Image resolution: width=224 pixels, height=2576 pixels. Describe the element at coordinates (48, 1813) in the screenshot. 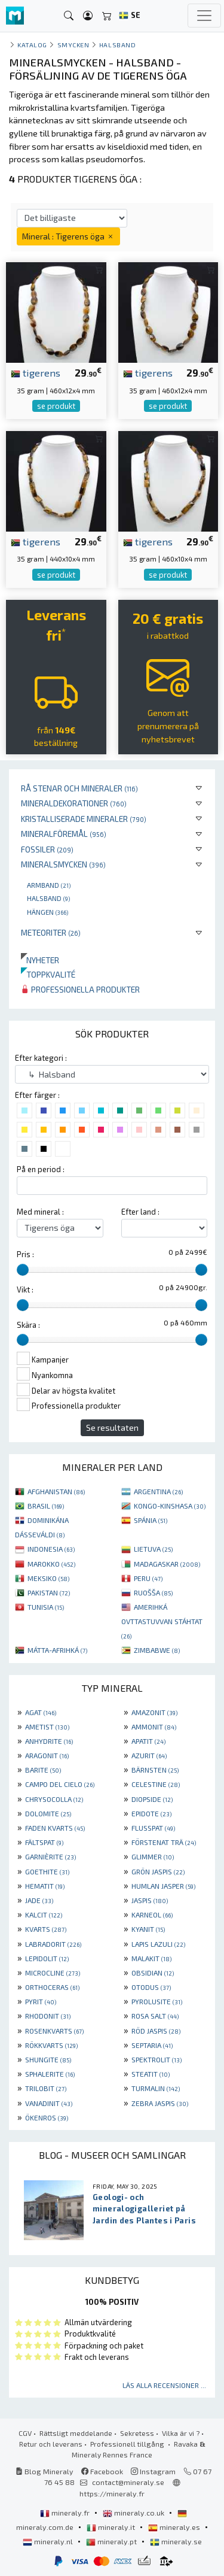

I see `DOLOMITE` at that location.